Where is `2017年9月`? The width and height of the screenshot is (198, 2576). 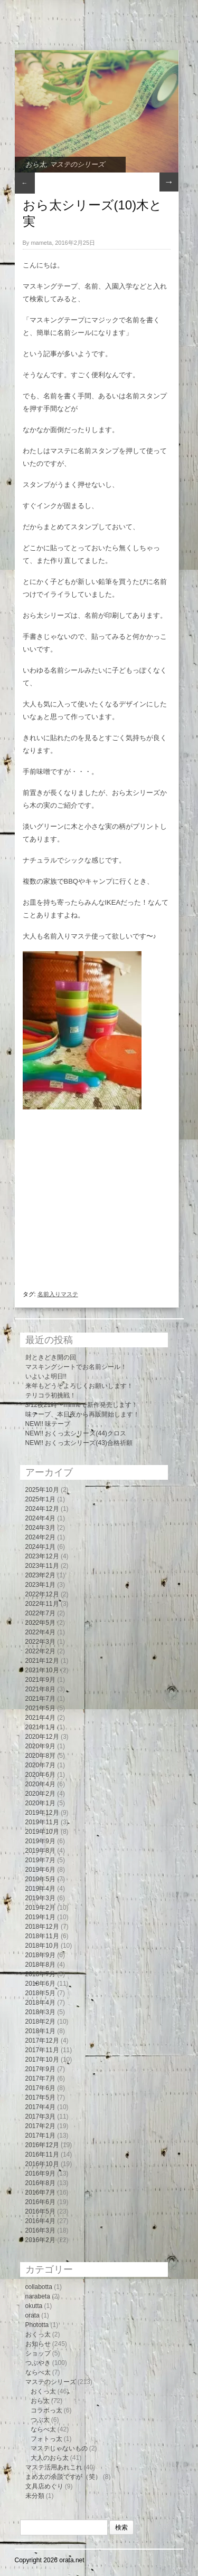
2017年9月 is located at coordinates (40, 2069).